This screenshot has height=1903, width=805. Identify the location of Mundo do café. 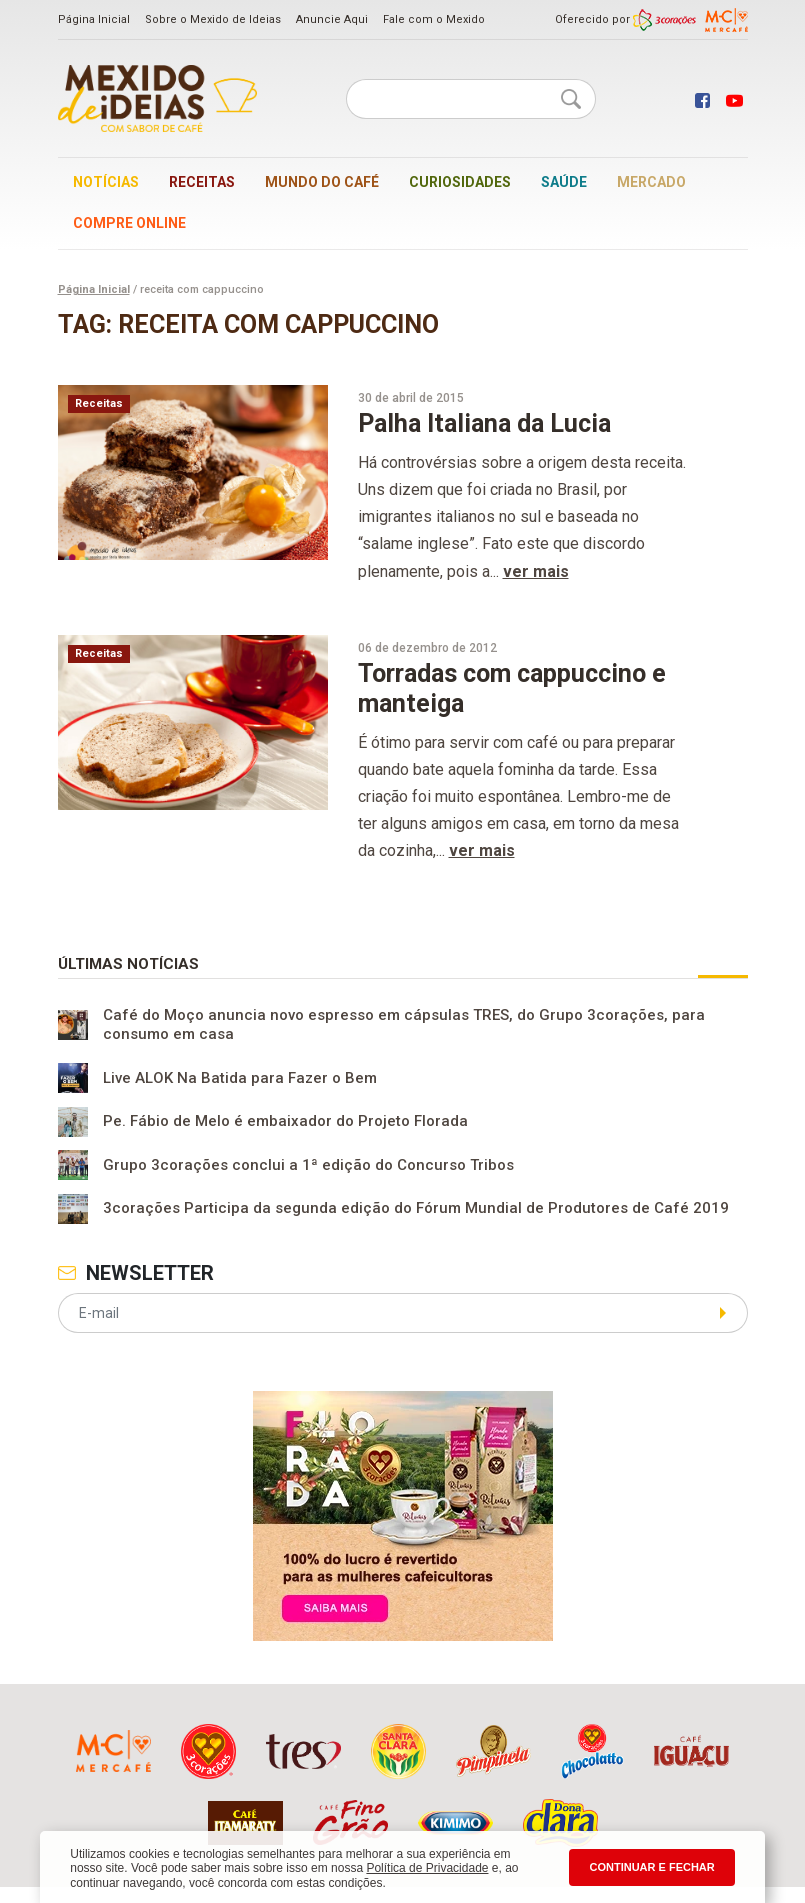
(322, 182).